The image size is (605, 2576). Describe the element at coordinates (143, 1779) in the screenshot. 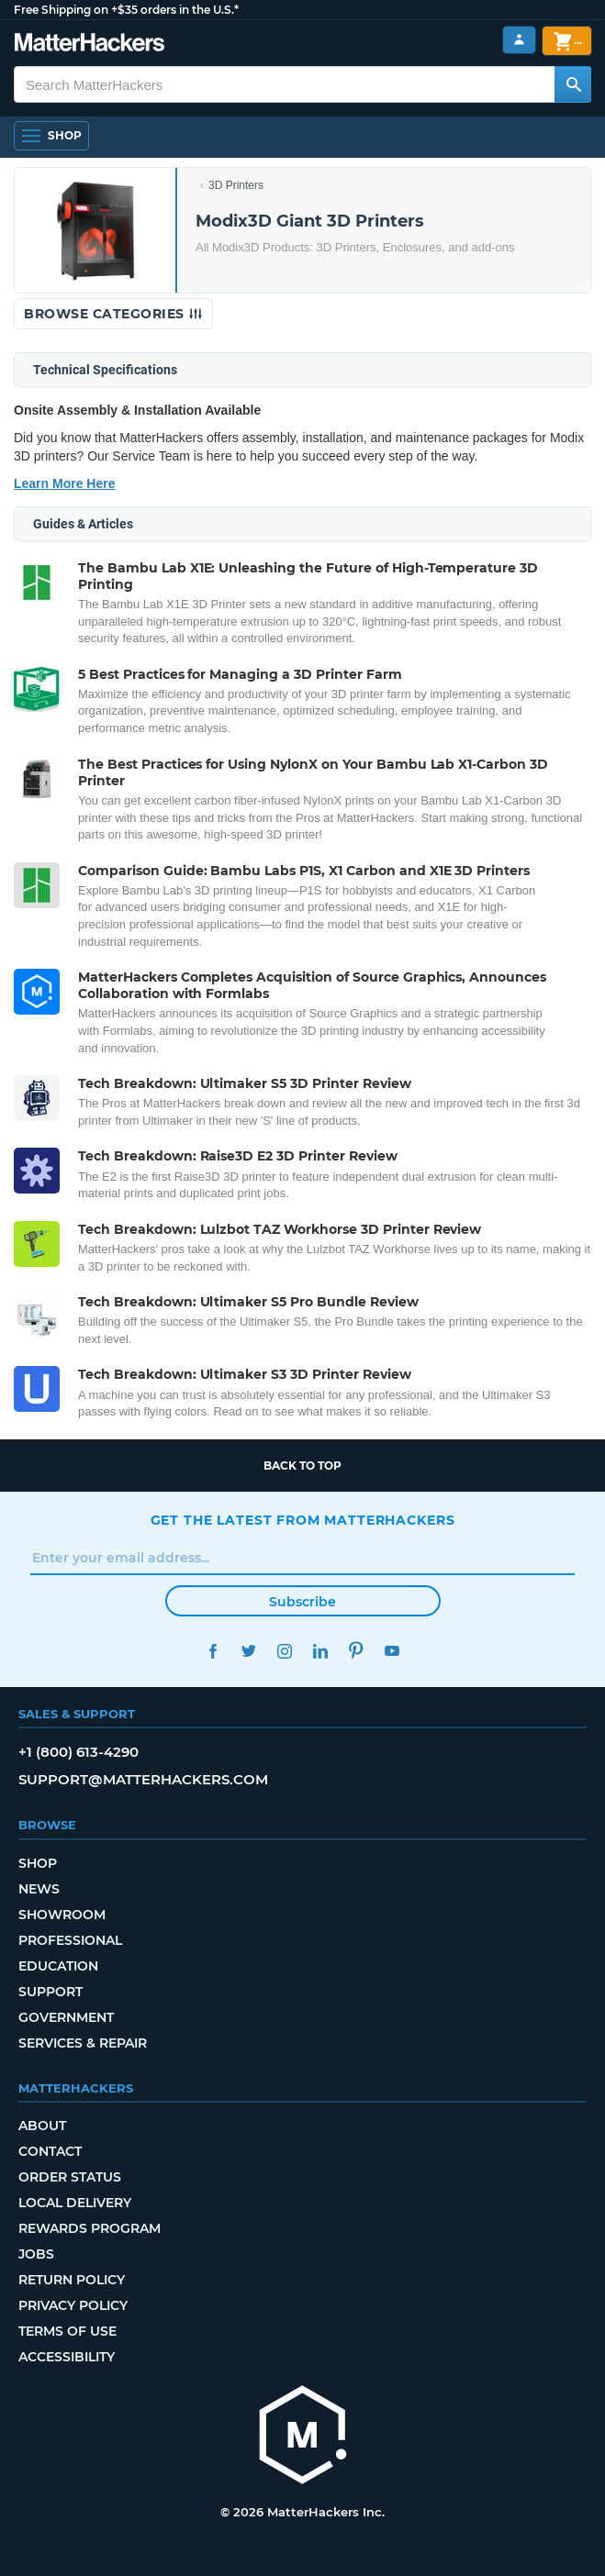

I see `support@matterhackers.com` at that location.